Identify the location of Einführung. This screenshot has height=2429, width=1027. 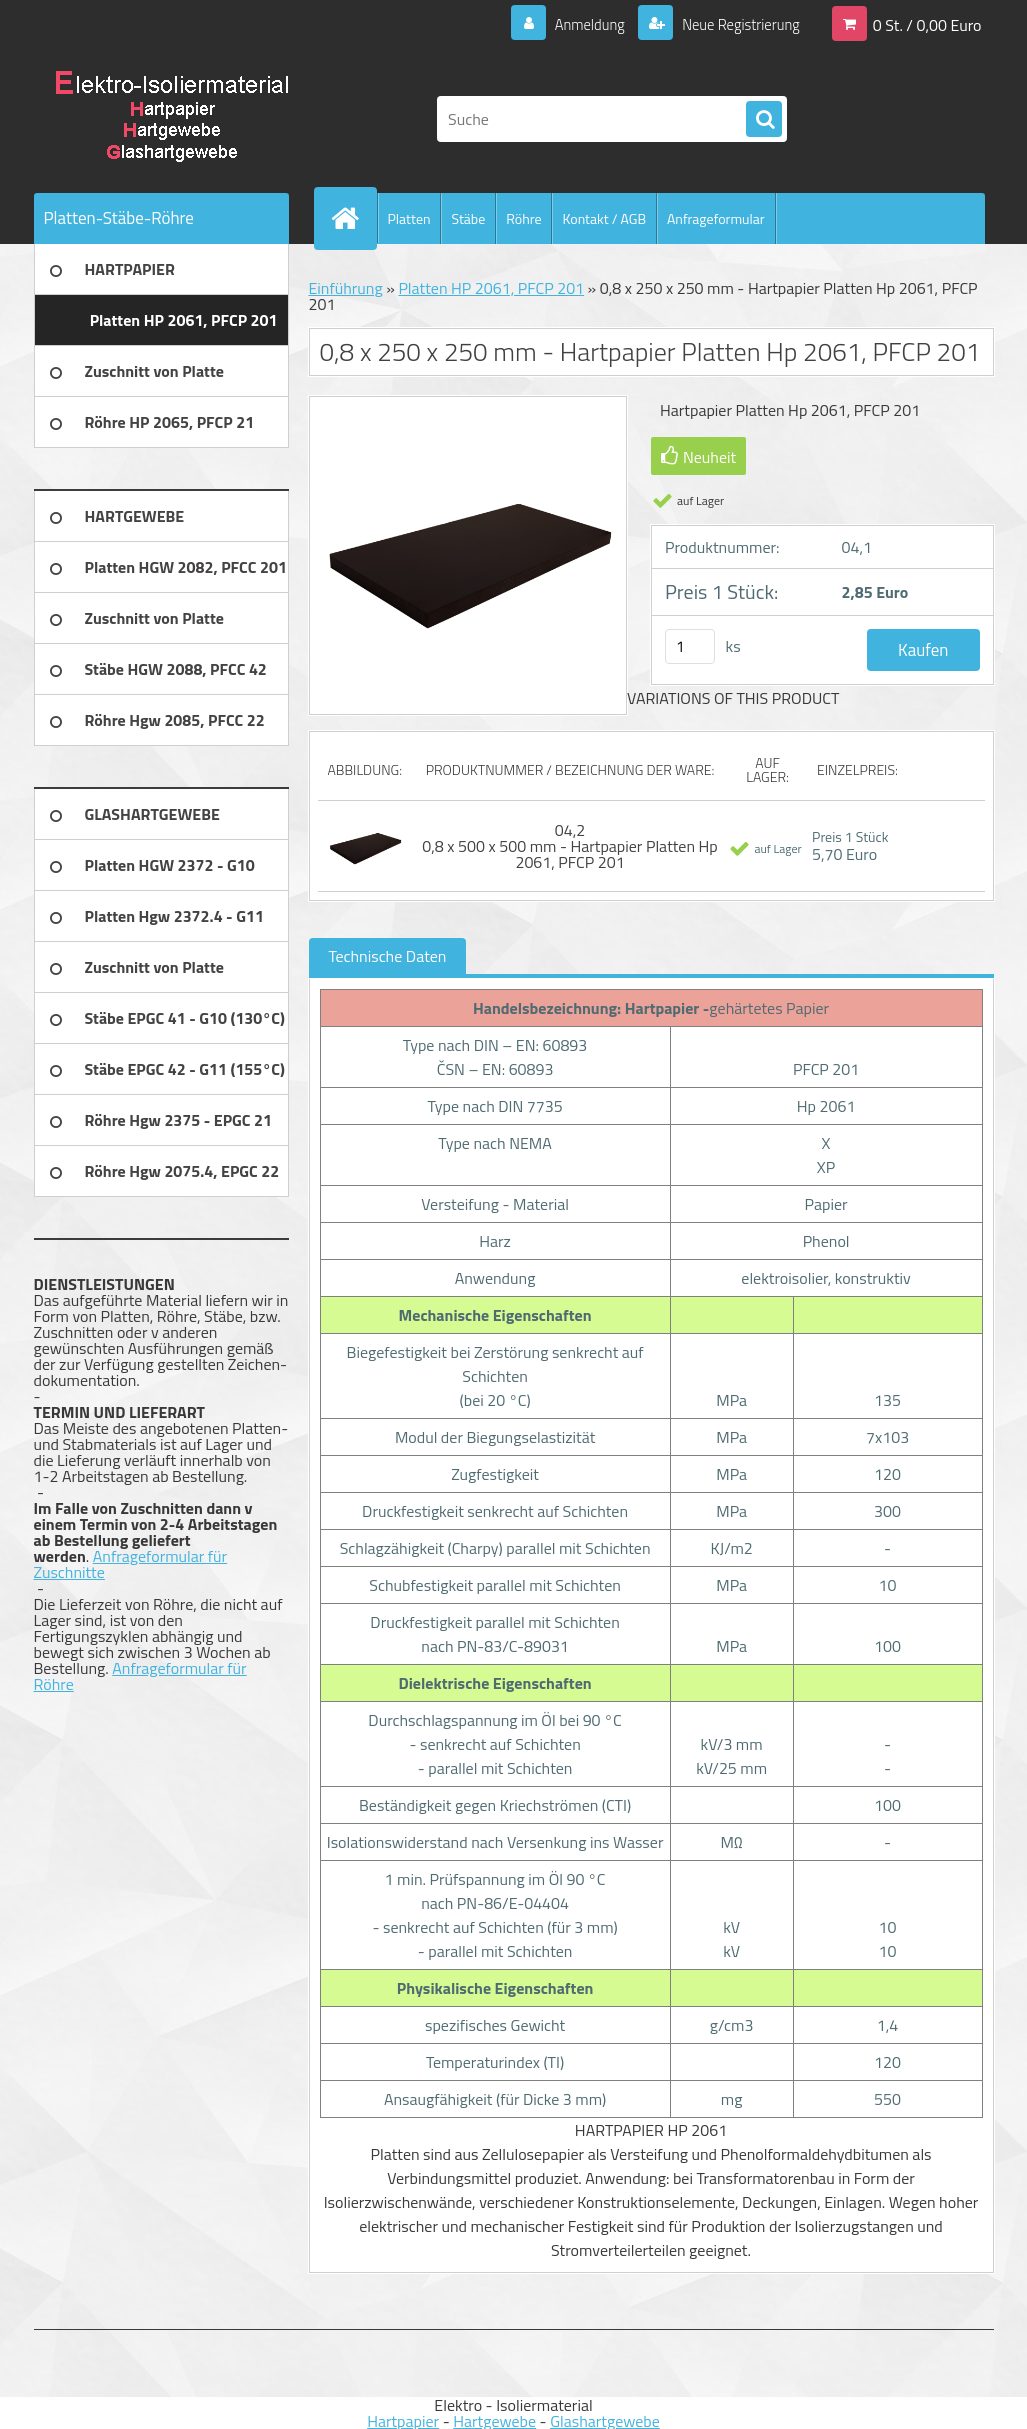
(346, 288).